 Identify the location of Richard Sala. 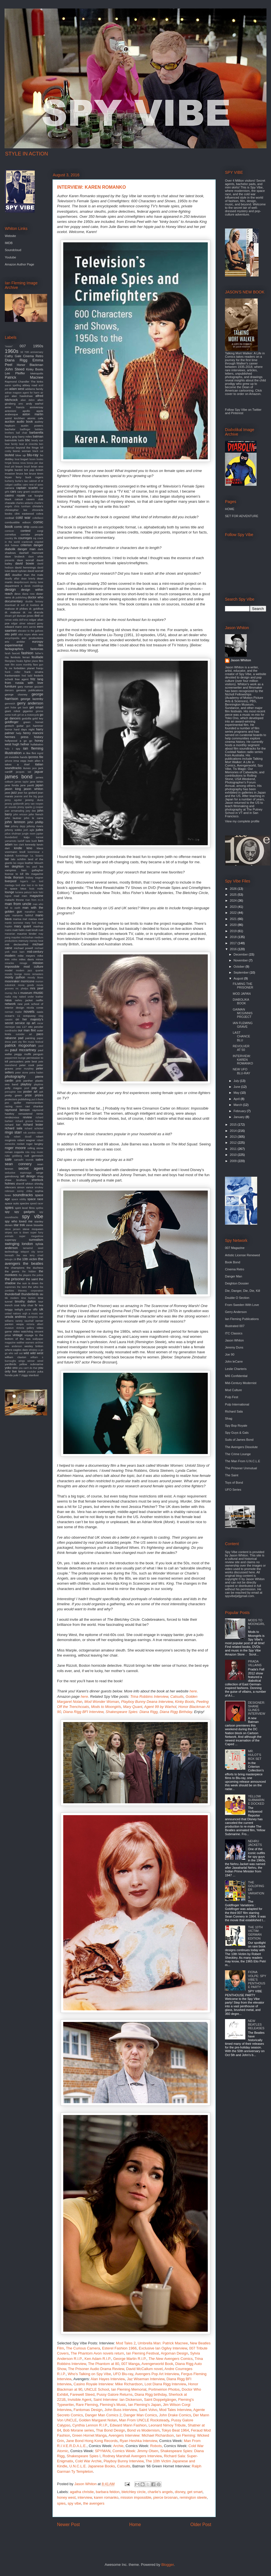
(234, 1411).